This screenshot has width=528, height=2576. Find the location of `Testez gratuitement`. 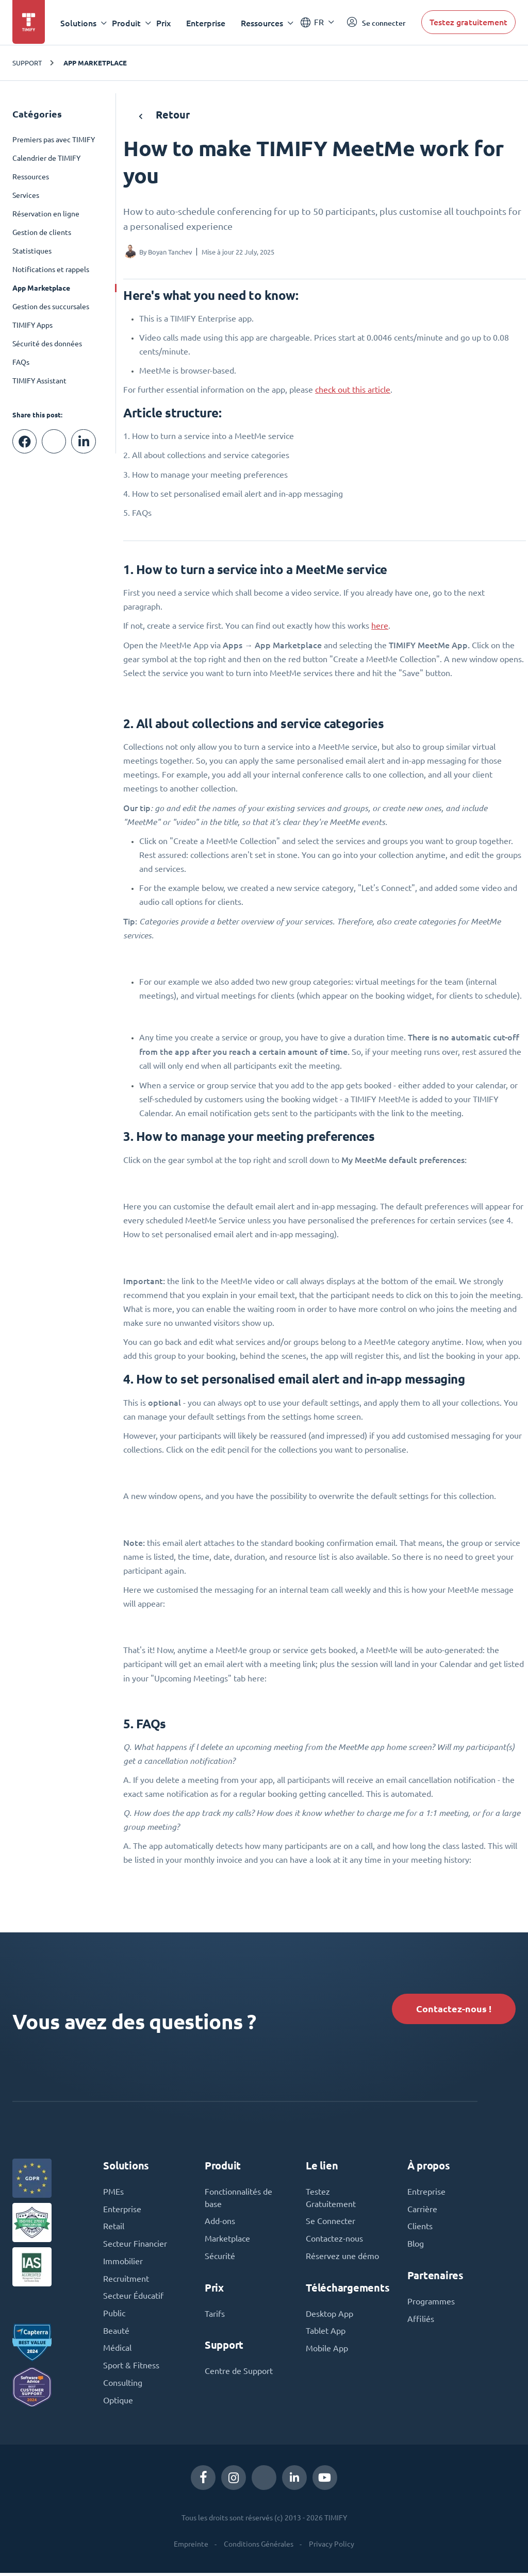

Testez gratuitement is located at coordinates (468, 22).